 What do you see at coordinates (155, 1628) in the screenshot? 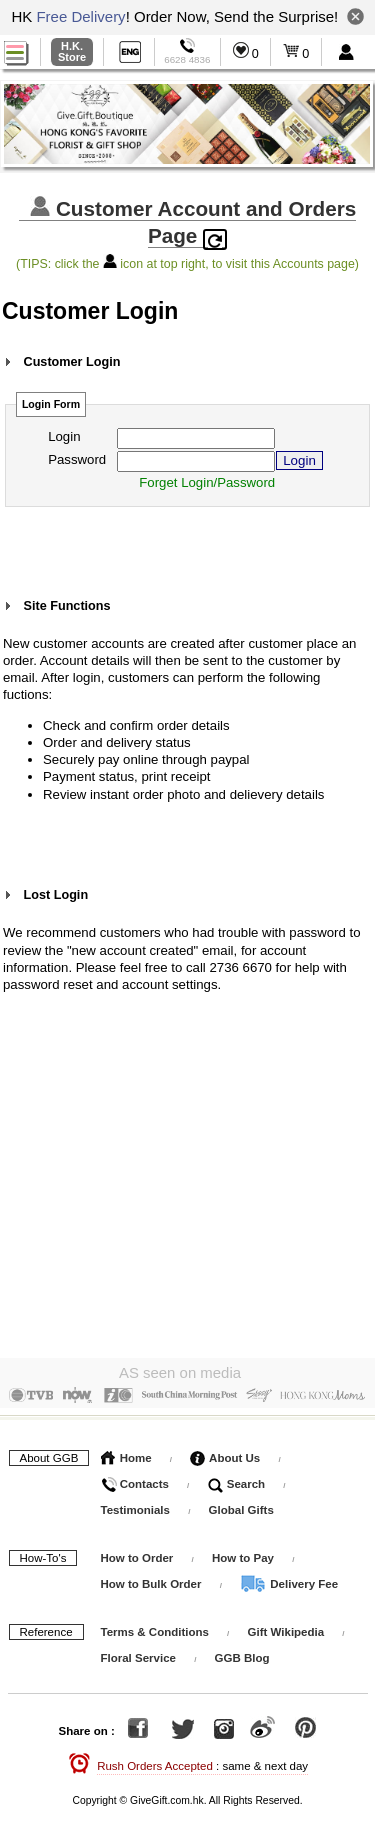
I see `Terms & Conditions` at bounding box center [155, 1628].